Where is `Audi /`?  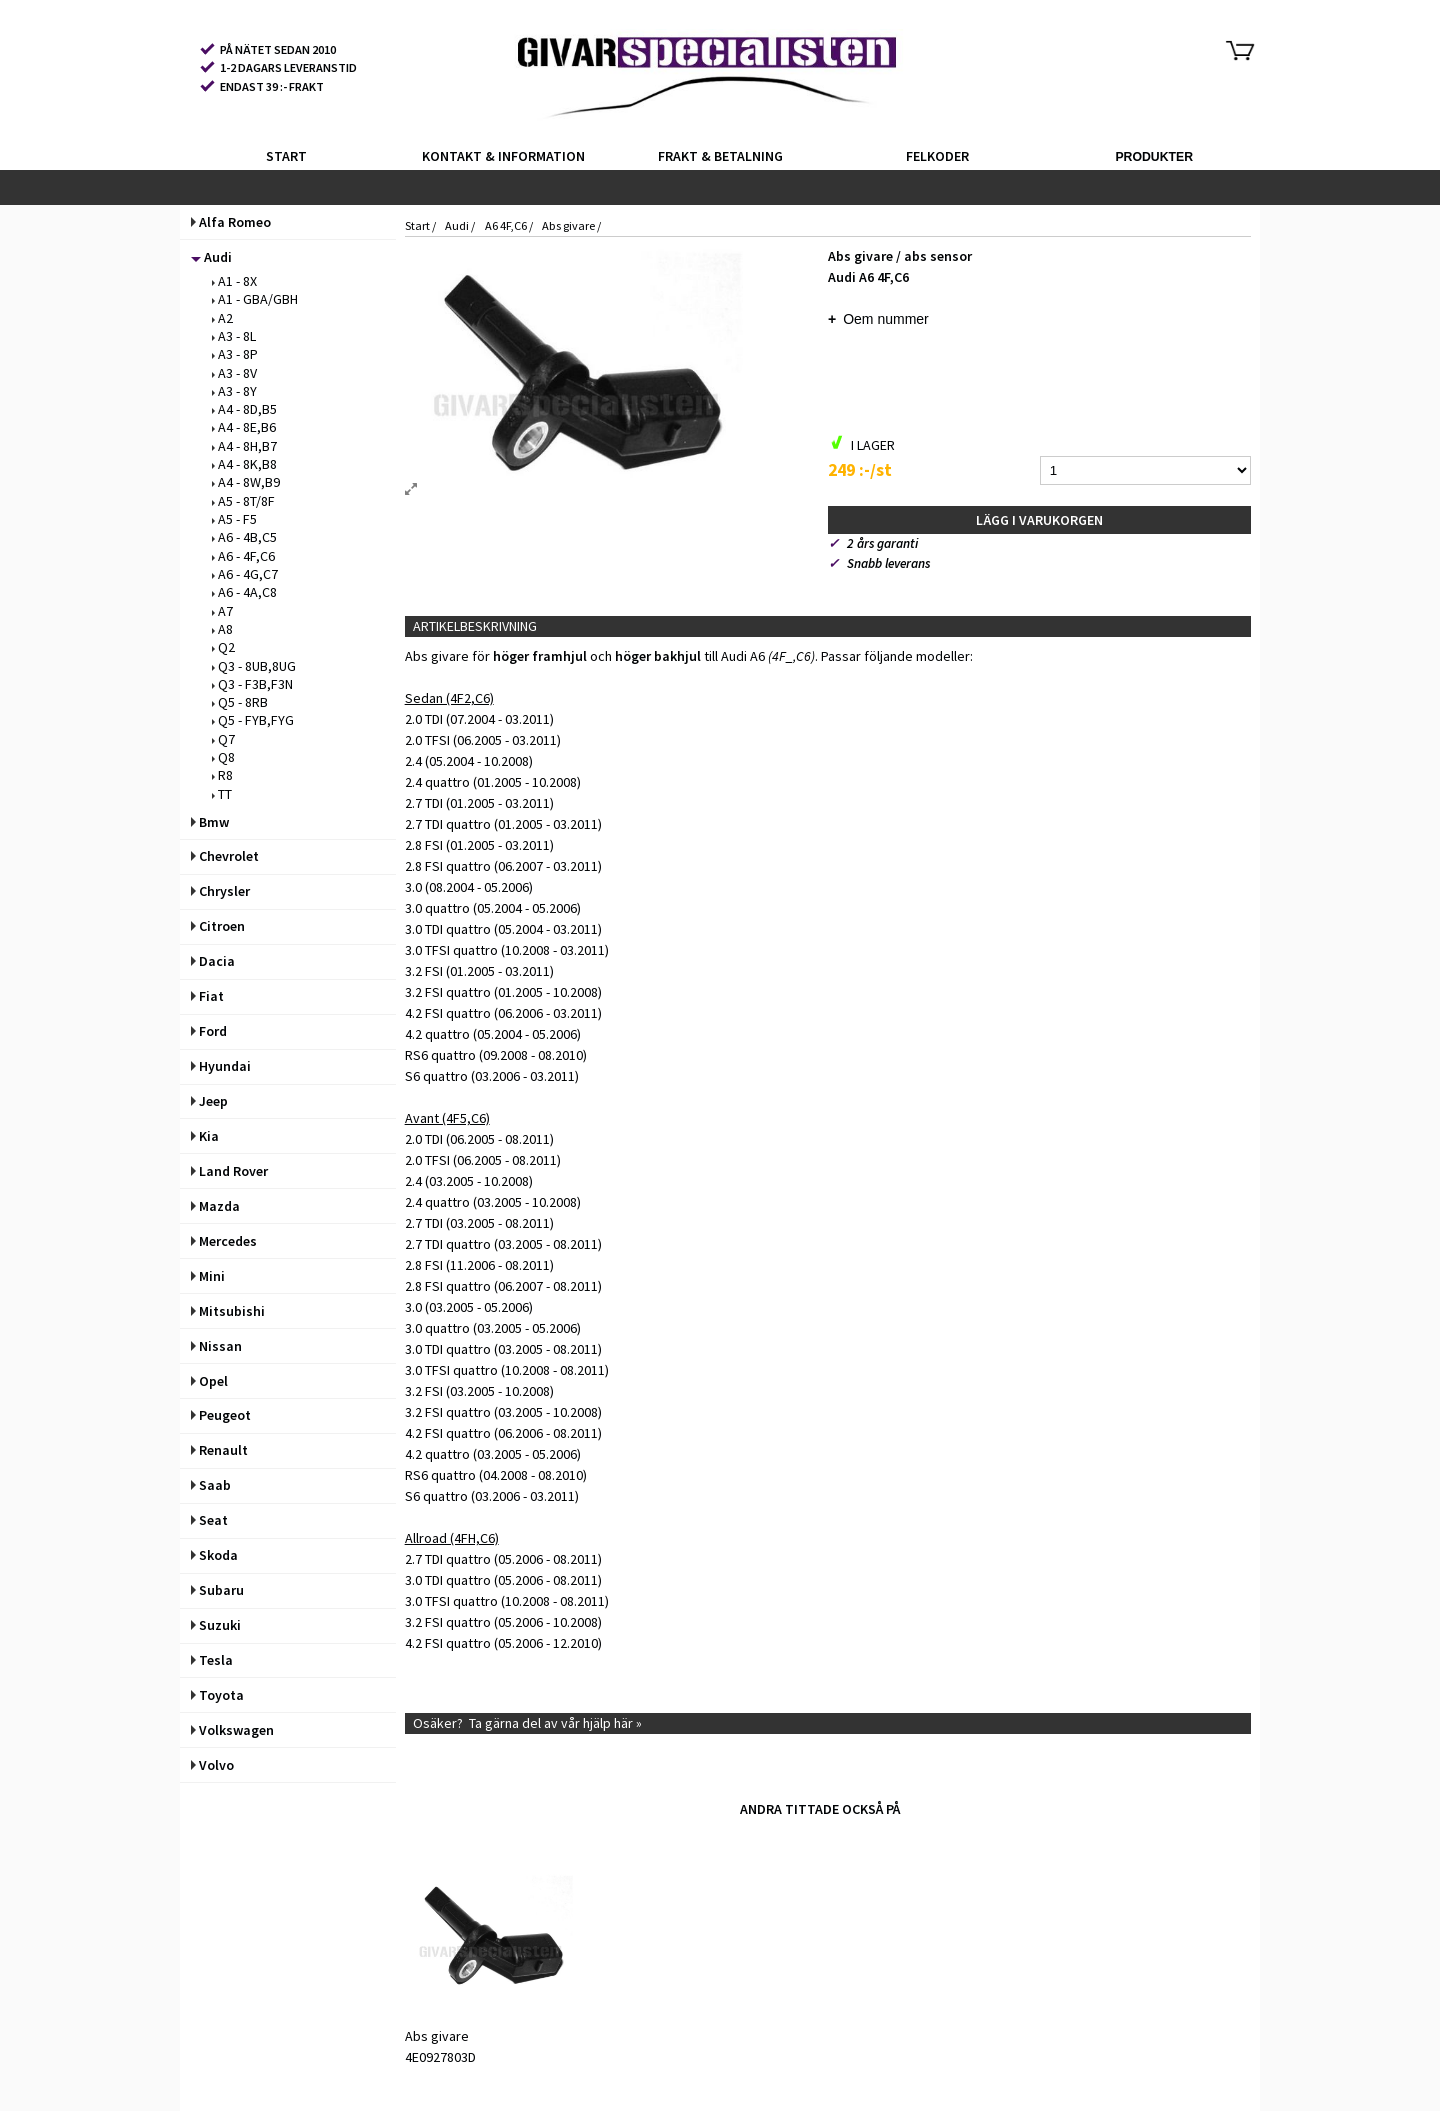
Audi / is located at coordinates (461, 225).